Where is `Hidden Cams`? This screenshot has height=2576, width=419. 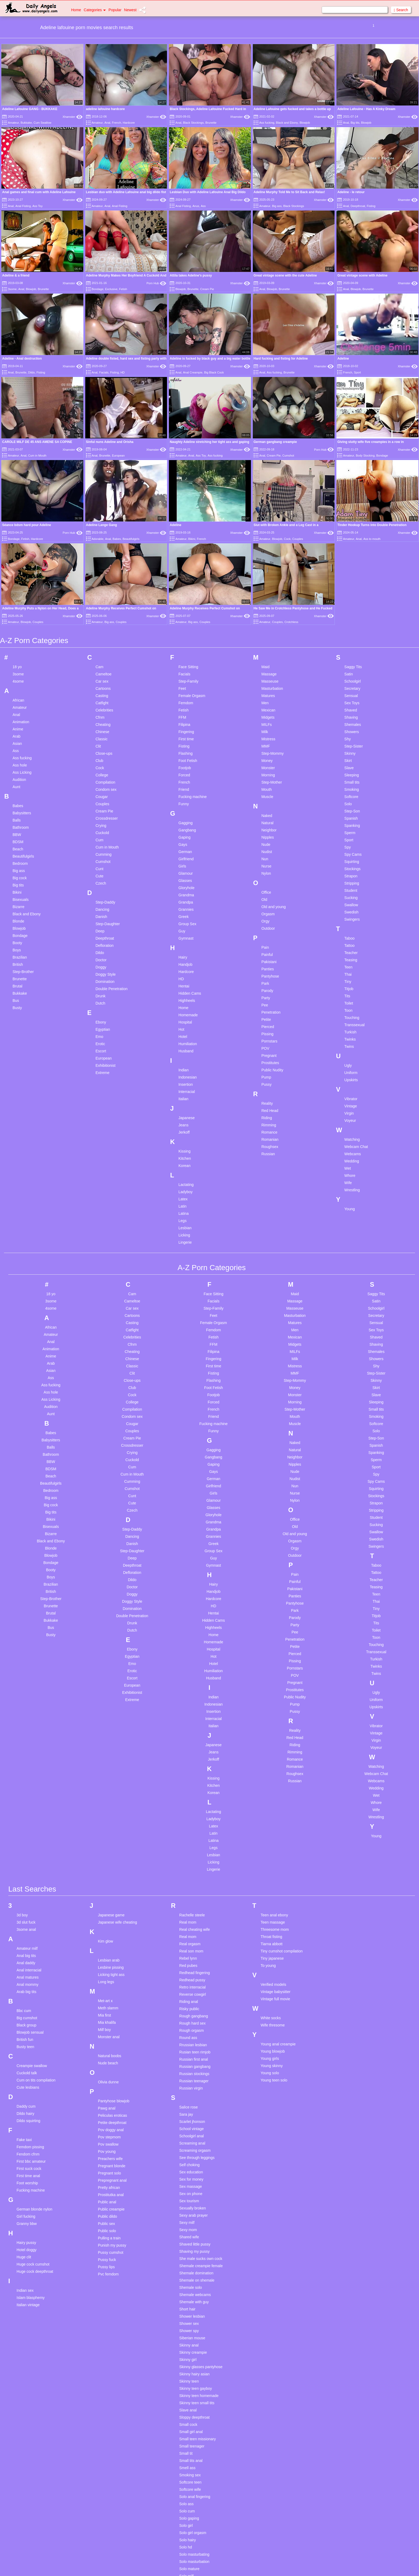
Hidden Cams is located at coordinates (190, 932).